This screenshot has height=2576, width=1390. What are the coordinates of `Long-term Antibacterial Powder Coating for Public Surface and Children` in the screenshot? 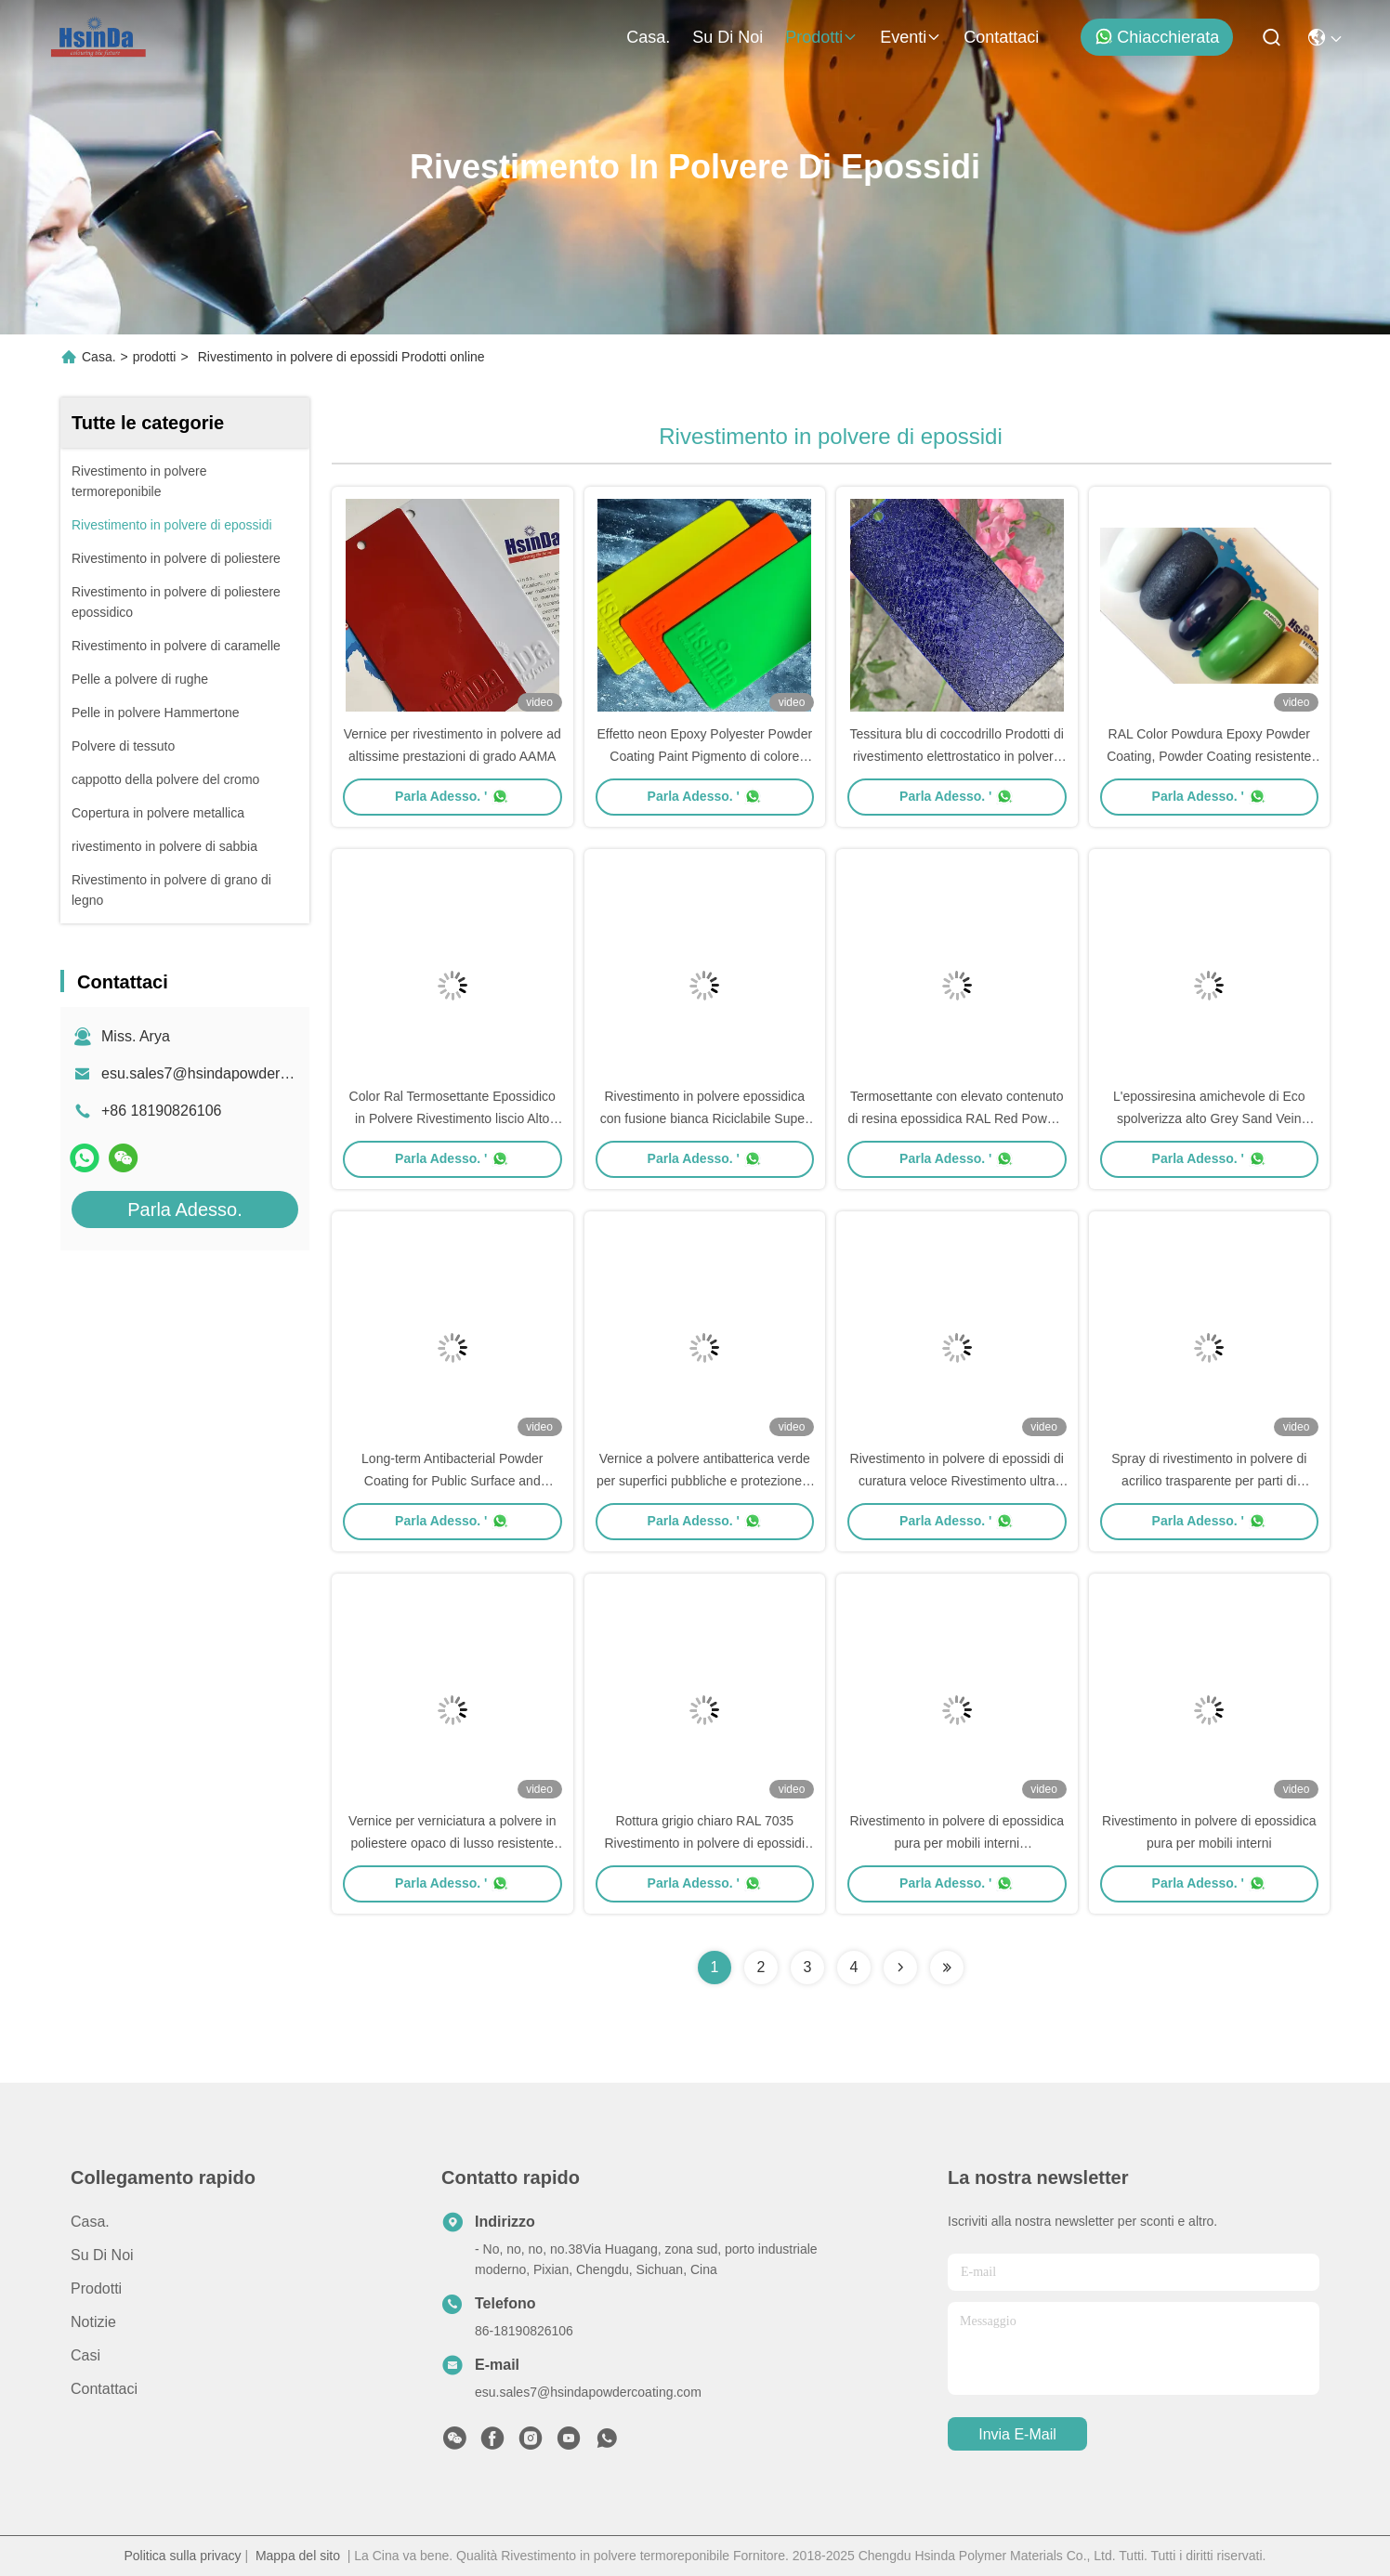 It's located at (452, 1480).